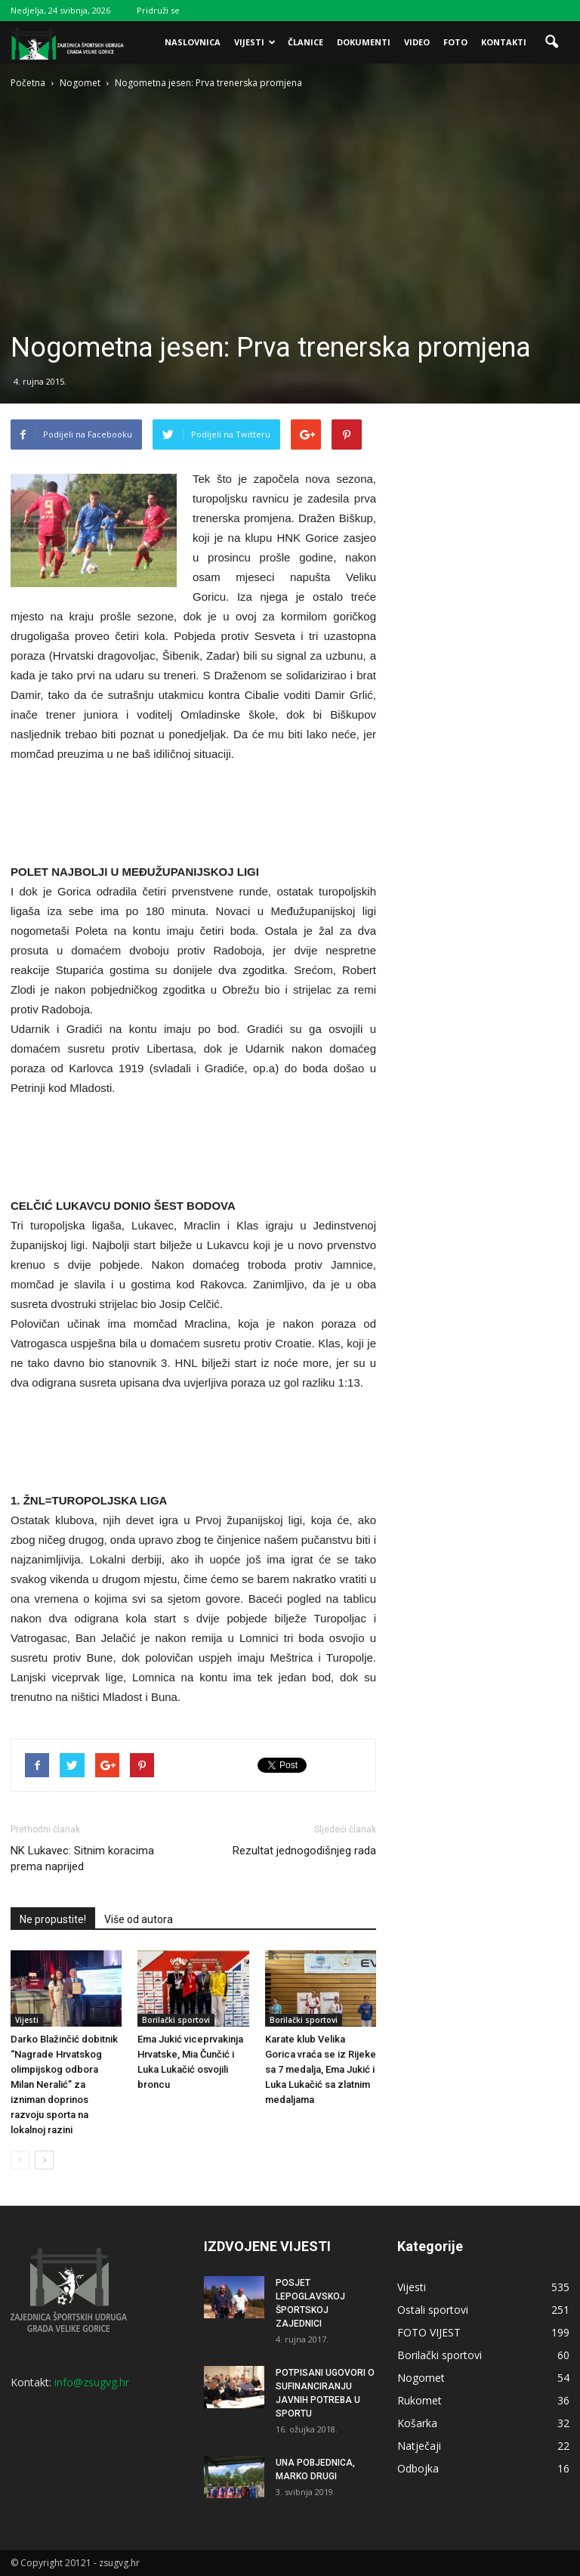  I want to click on Odbojka, so click(418, 2468).